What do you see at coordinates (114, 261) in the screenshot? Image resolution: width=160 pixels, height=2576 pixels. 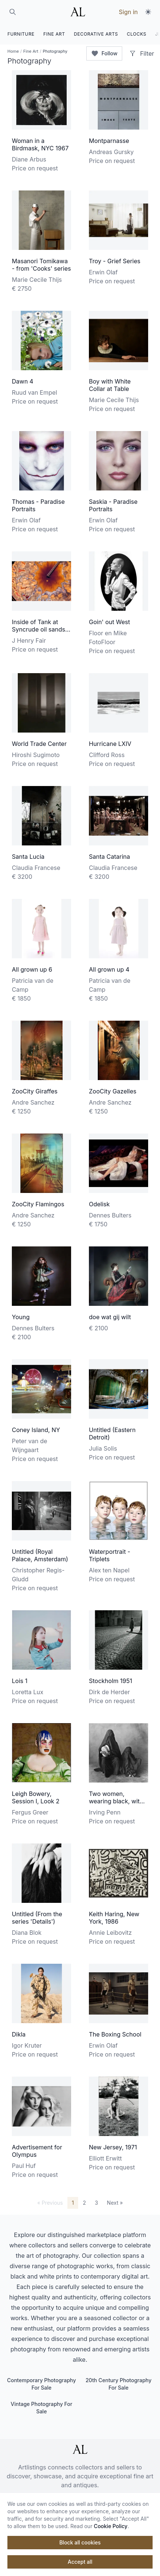 I see `Troy - Grief Series` at bounding box center [114, 261].